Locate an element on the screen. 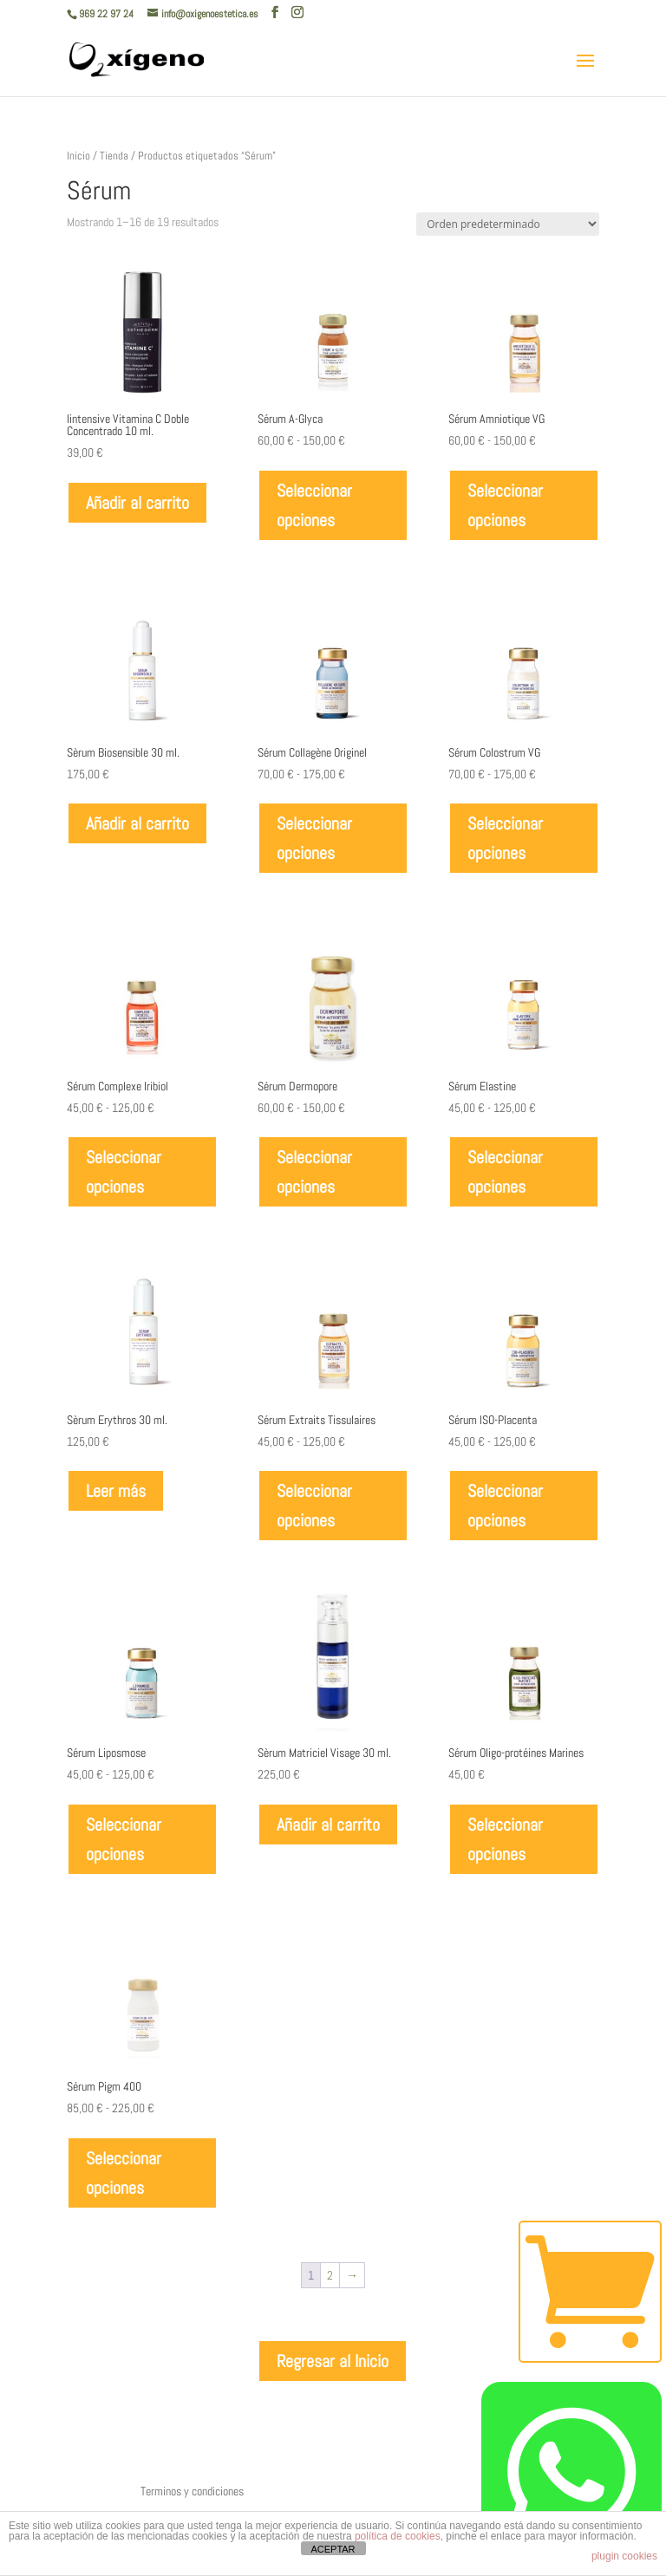  Seleccionar opciones [Elige las opciones para “Sérum Pigm 400”] is located at coordinates (123, 2173).